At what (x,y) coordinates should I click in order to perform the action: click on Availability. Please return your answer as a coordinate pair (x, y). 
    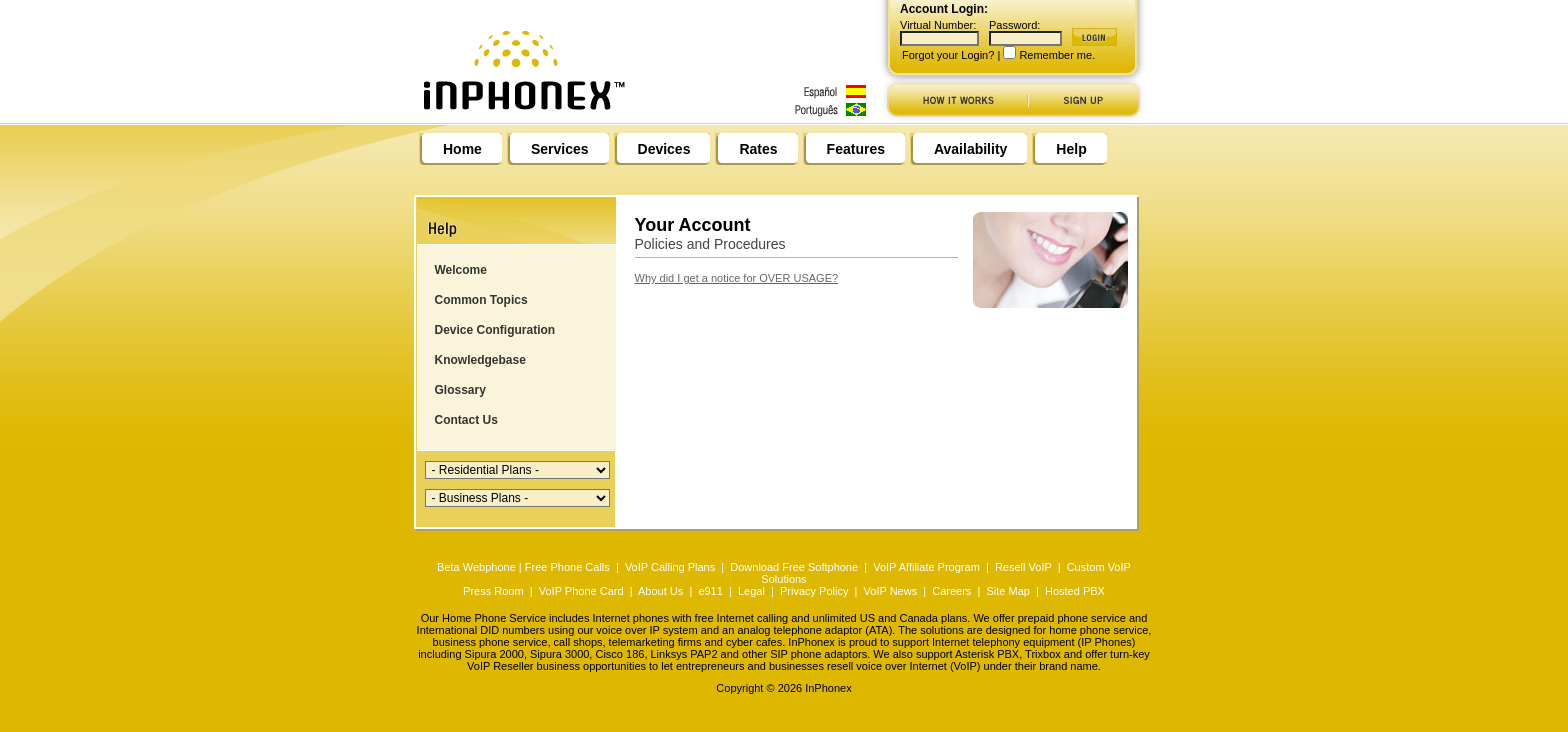
    Looking at the image, I should click on (970, 149).